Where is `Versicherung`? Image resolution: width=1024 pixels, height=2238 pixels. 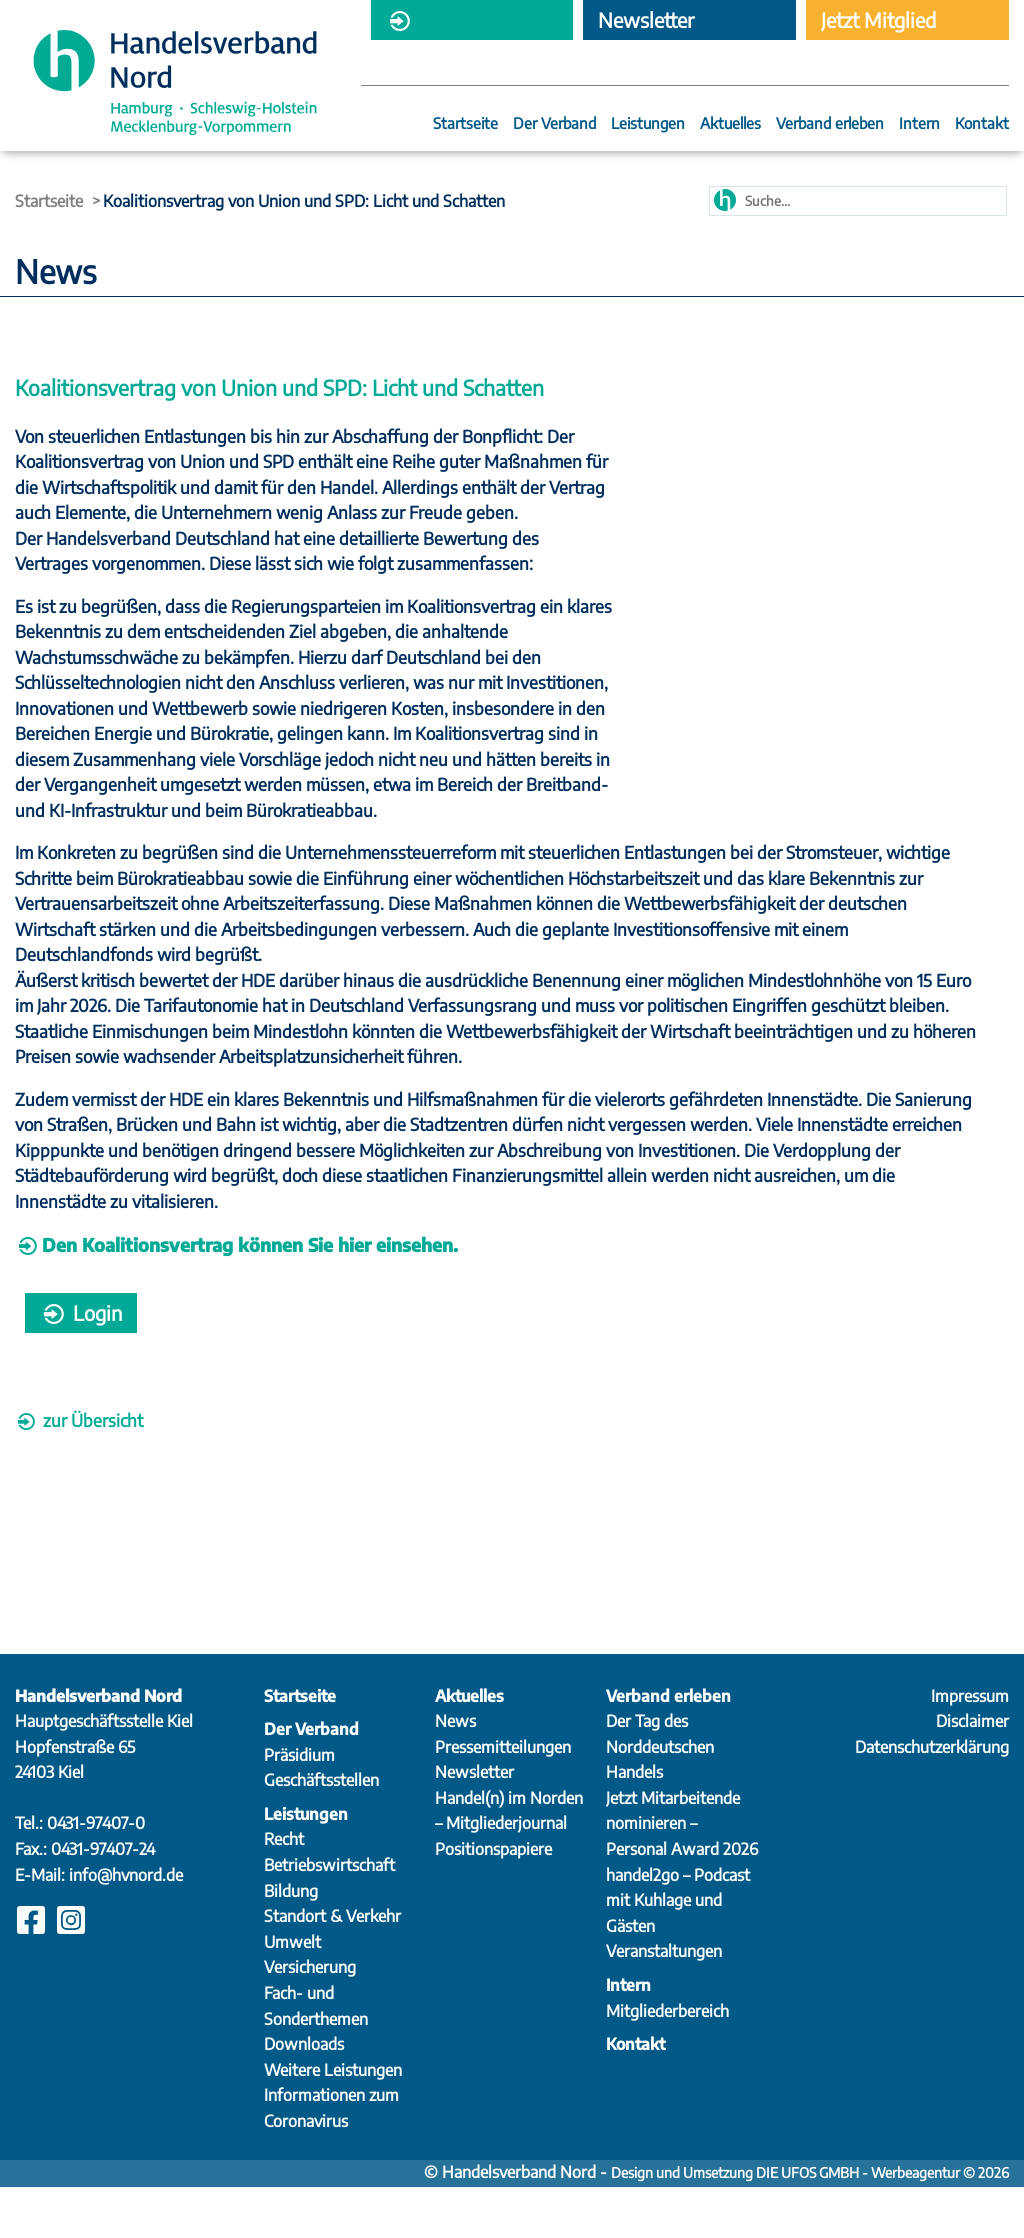
Versicherung is located at coordinates (310, 2018).